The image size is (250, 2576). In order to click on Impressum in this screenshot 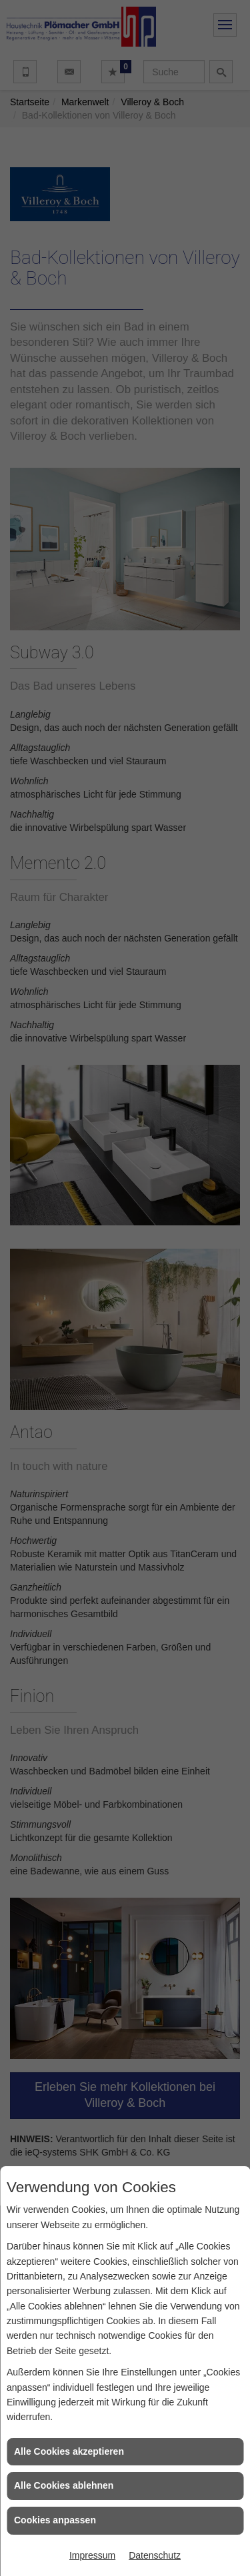, I will do `click(92, 2555)`.